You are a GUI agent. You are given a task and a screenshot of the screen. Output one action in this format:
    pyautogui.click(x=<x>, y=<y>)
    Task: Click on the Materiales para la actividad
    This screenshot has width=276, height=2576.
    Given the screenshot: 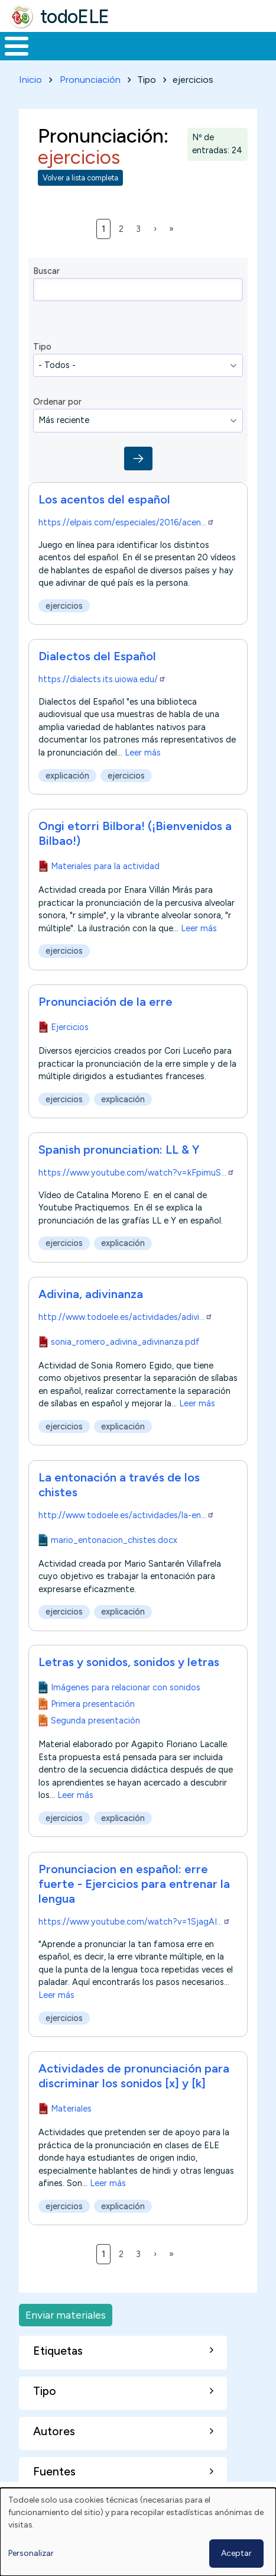 What is the action you would take?
    pyautogui.click(x=105, y=866)
    